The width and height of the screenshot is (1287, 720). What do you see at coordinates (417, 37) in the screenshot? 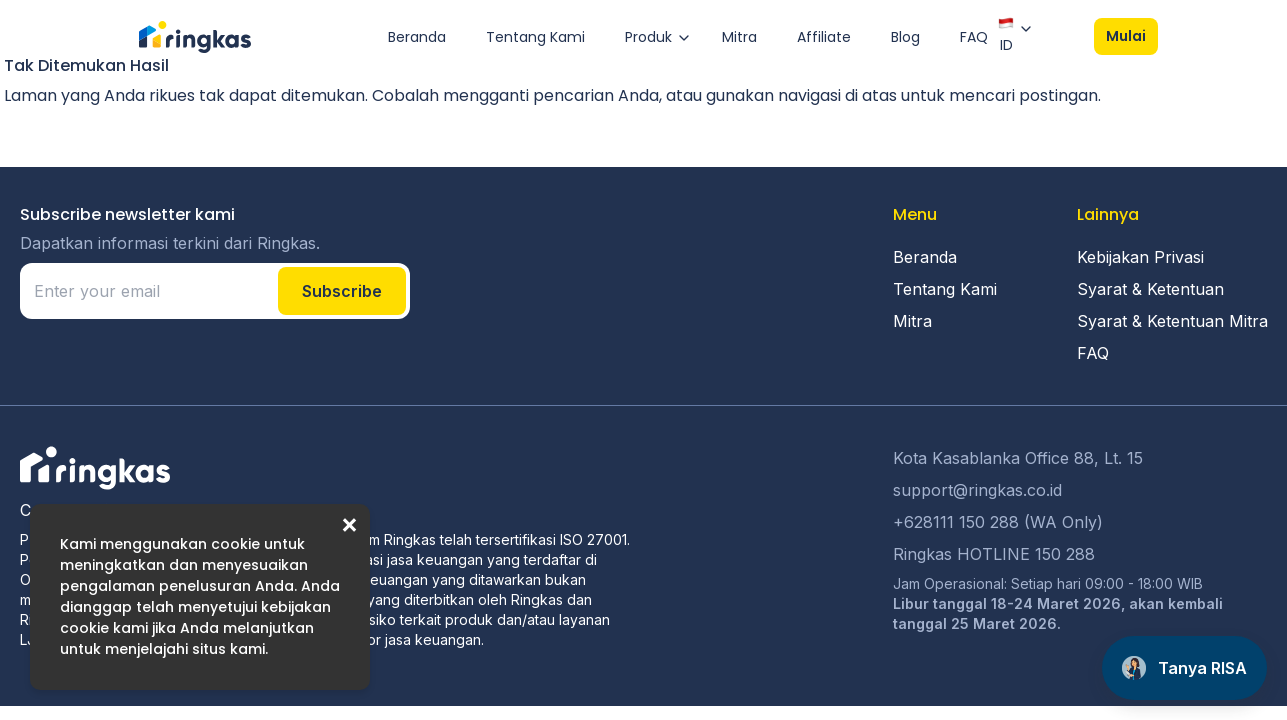
I see `Beranda` at bounding box center [417, 37].